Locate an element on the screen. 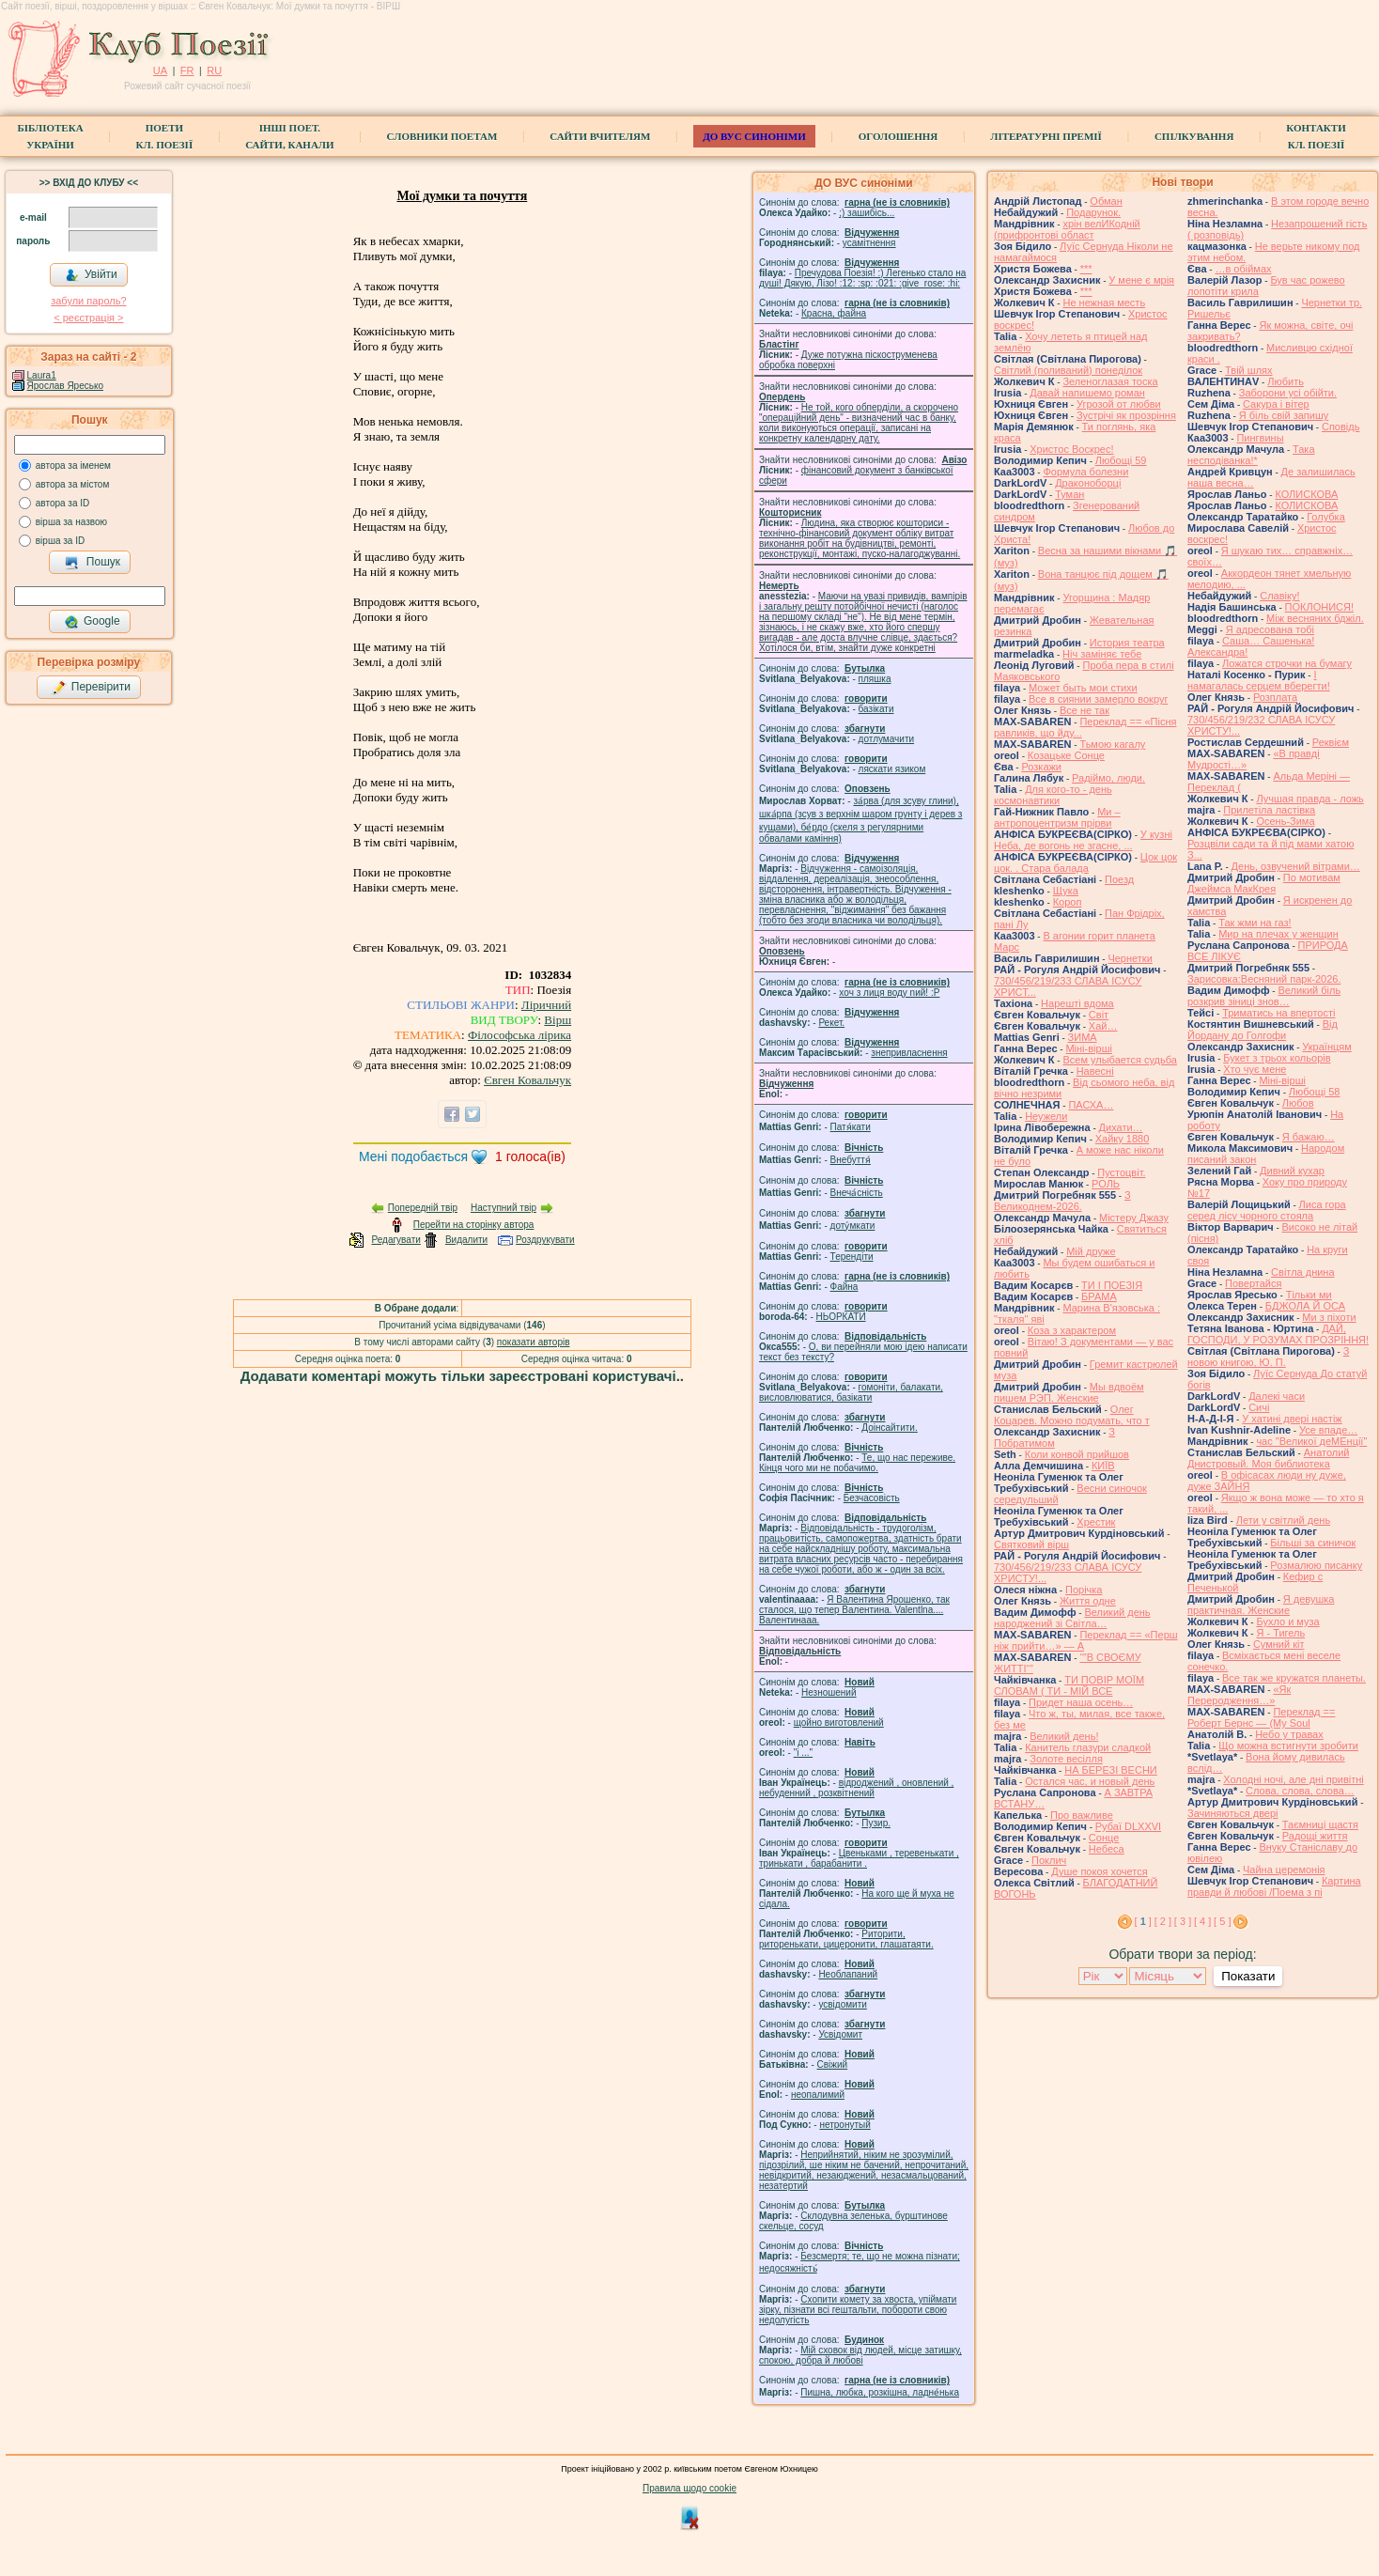 The height and width of the screenshot is (2576, 1379). Тільки ми is located at coordinates (1309, 1294).